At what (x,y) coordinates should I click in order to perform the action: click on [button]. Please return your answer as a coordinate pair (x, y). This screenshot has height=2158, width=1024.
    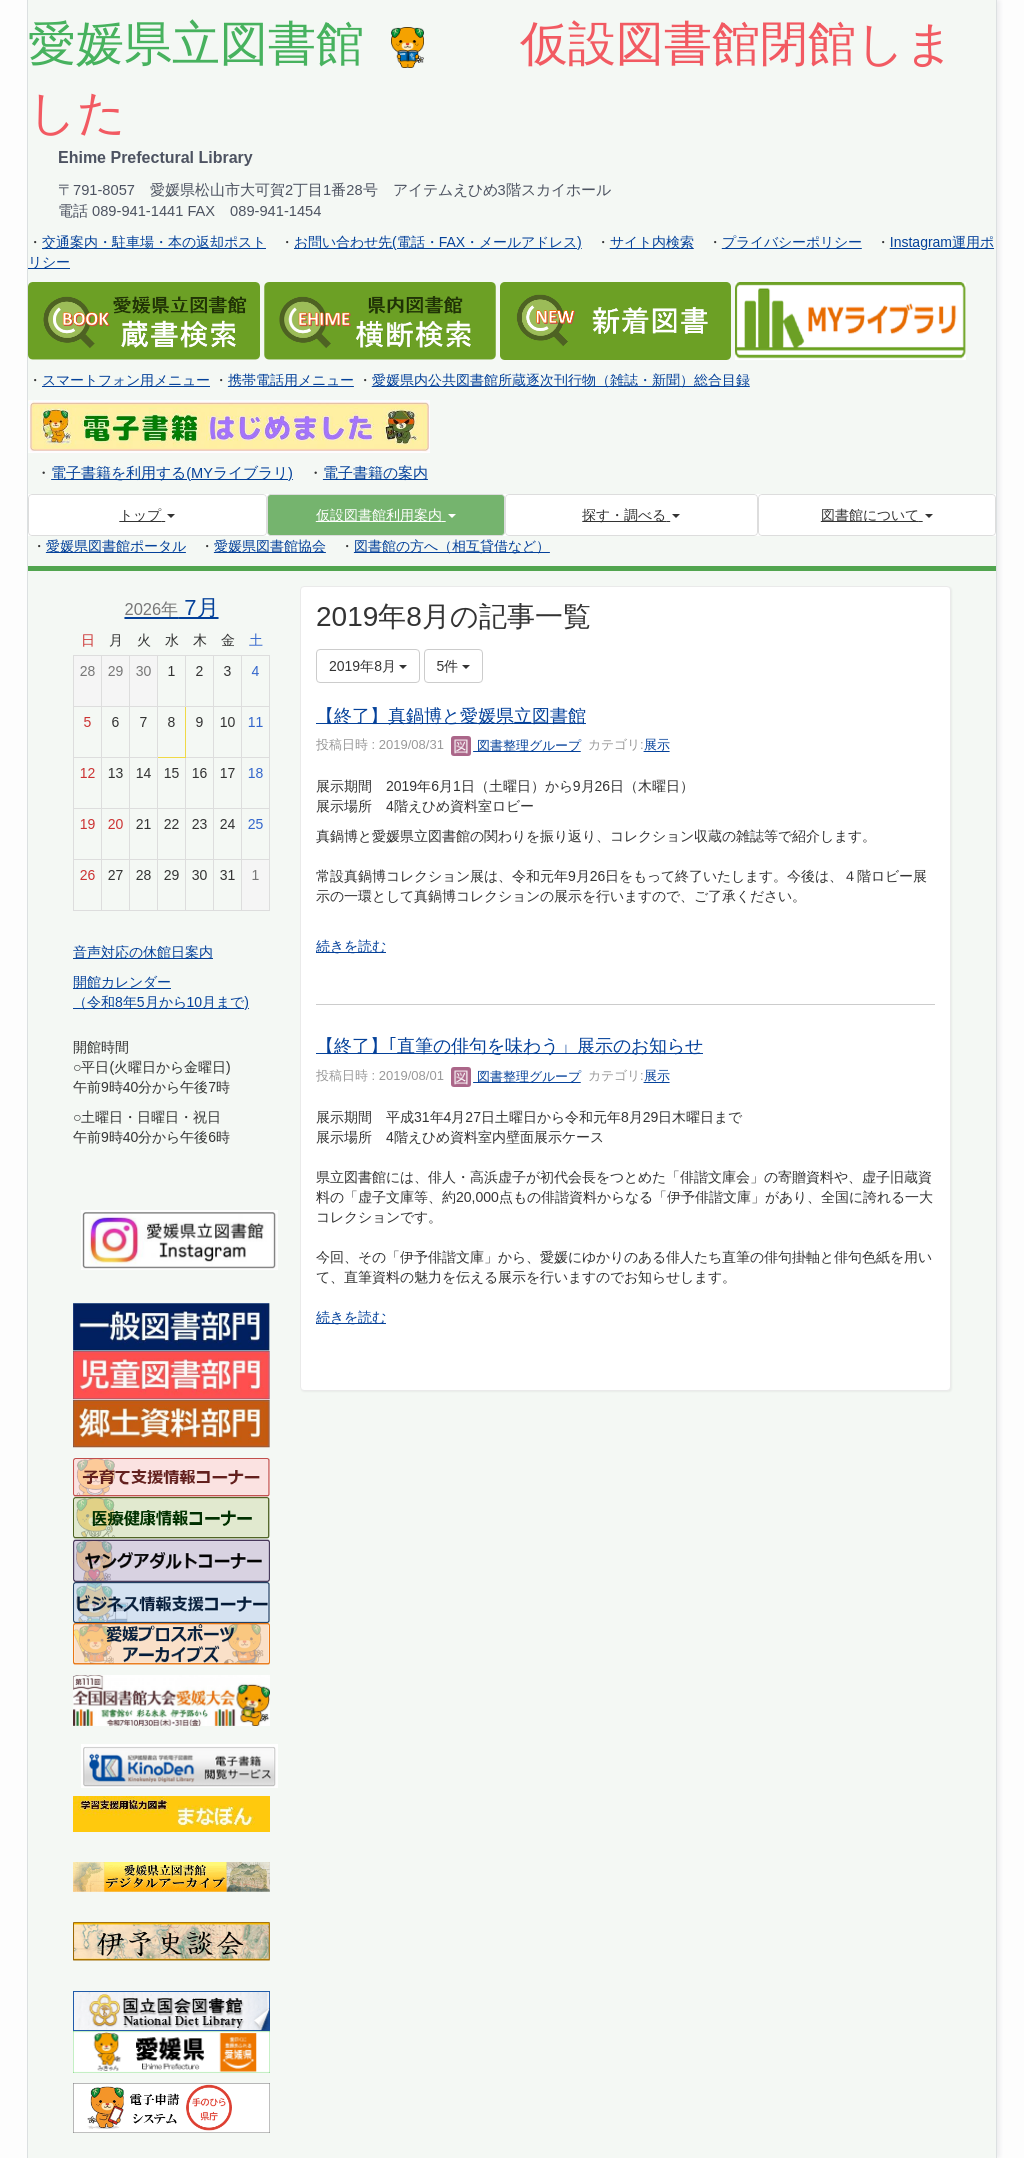
    Looking at the image, I should click on (386, 515).